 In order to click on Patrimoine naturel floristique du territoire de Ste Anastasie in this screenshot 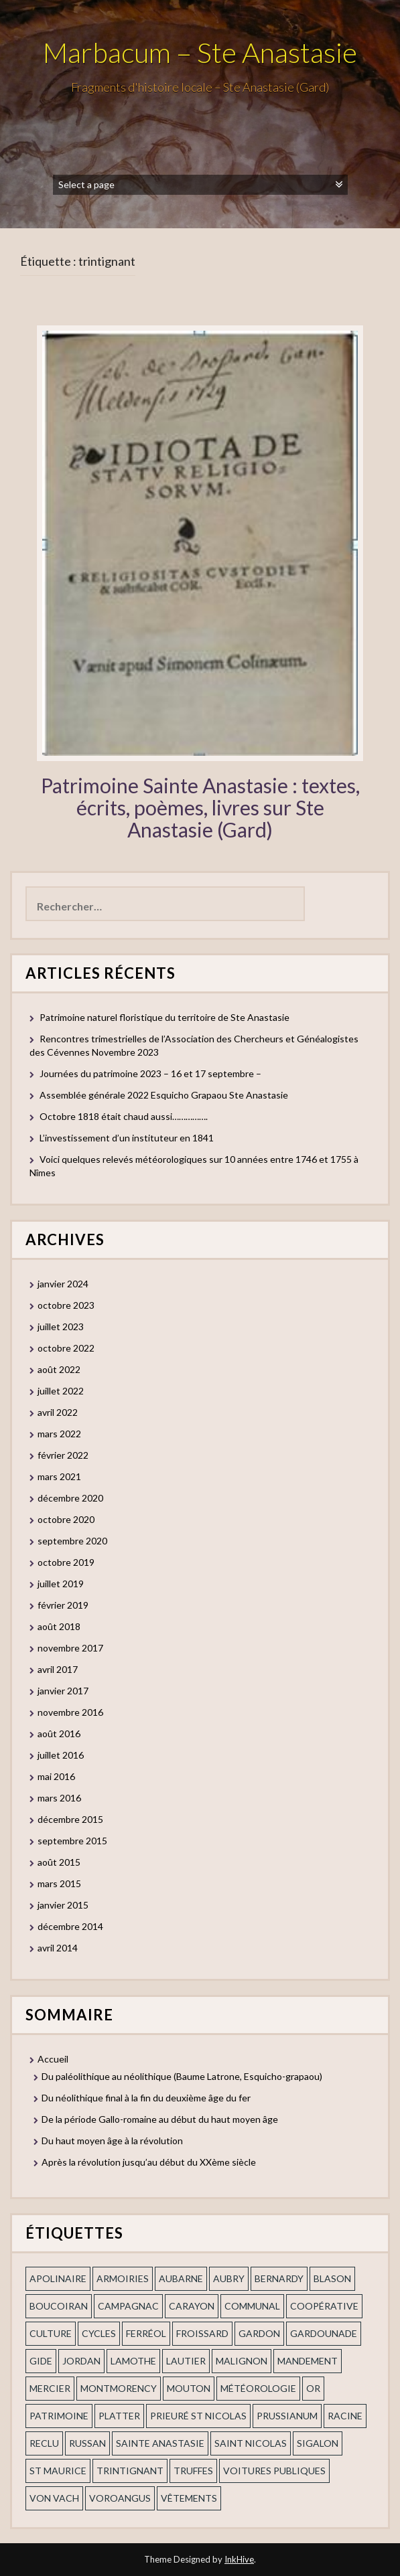, I will do `click(164, 1017)`.